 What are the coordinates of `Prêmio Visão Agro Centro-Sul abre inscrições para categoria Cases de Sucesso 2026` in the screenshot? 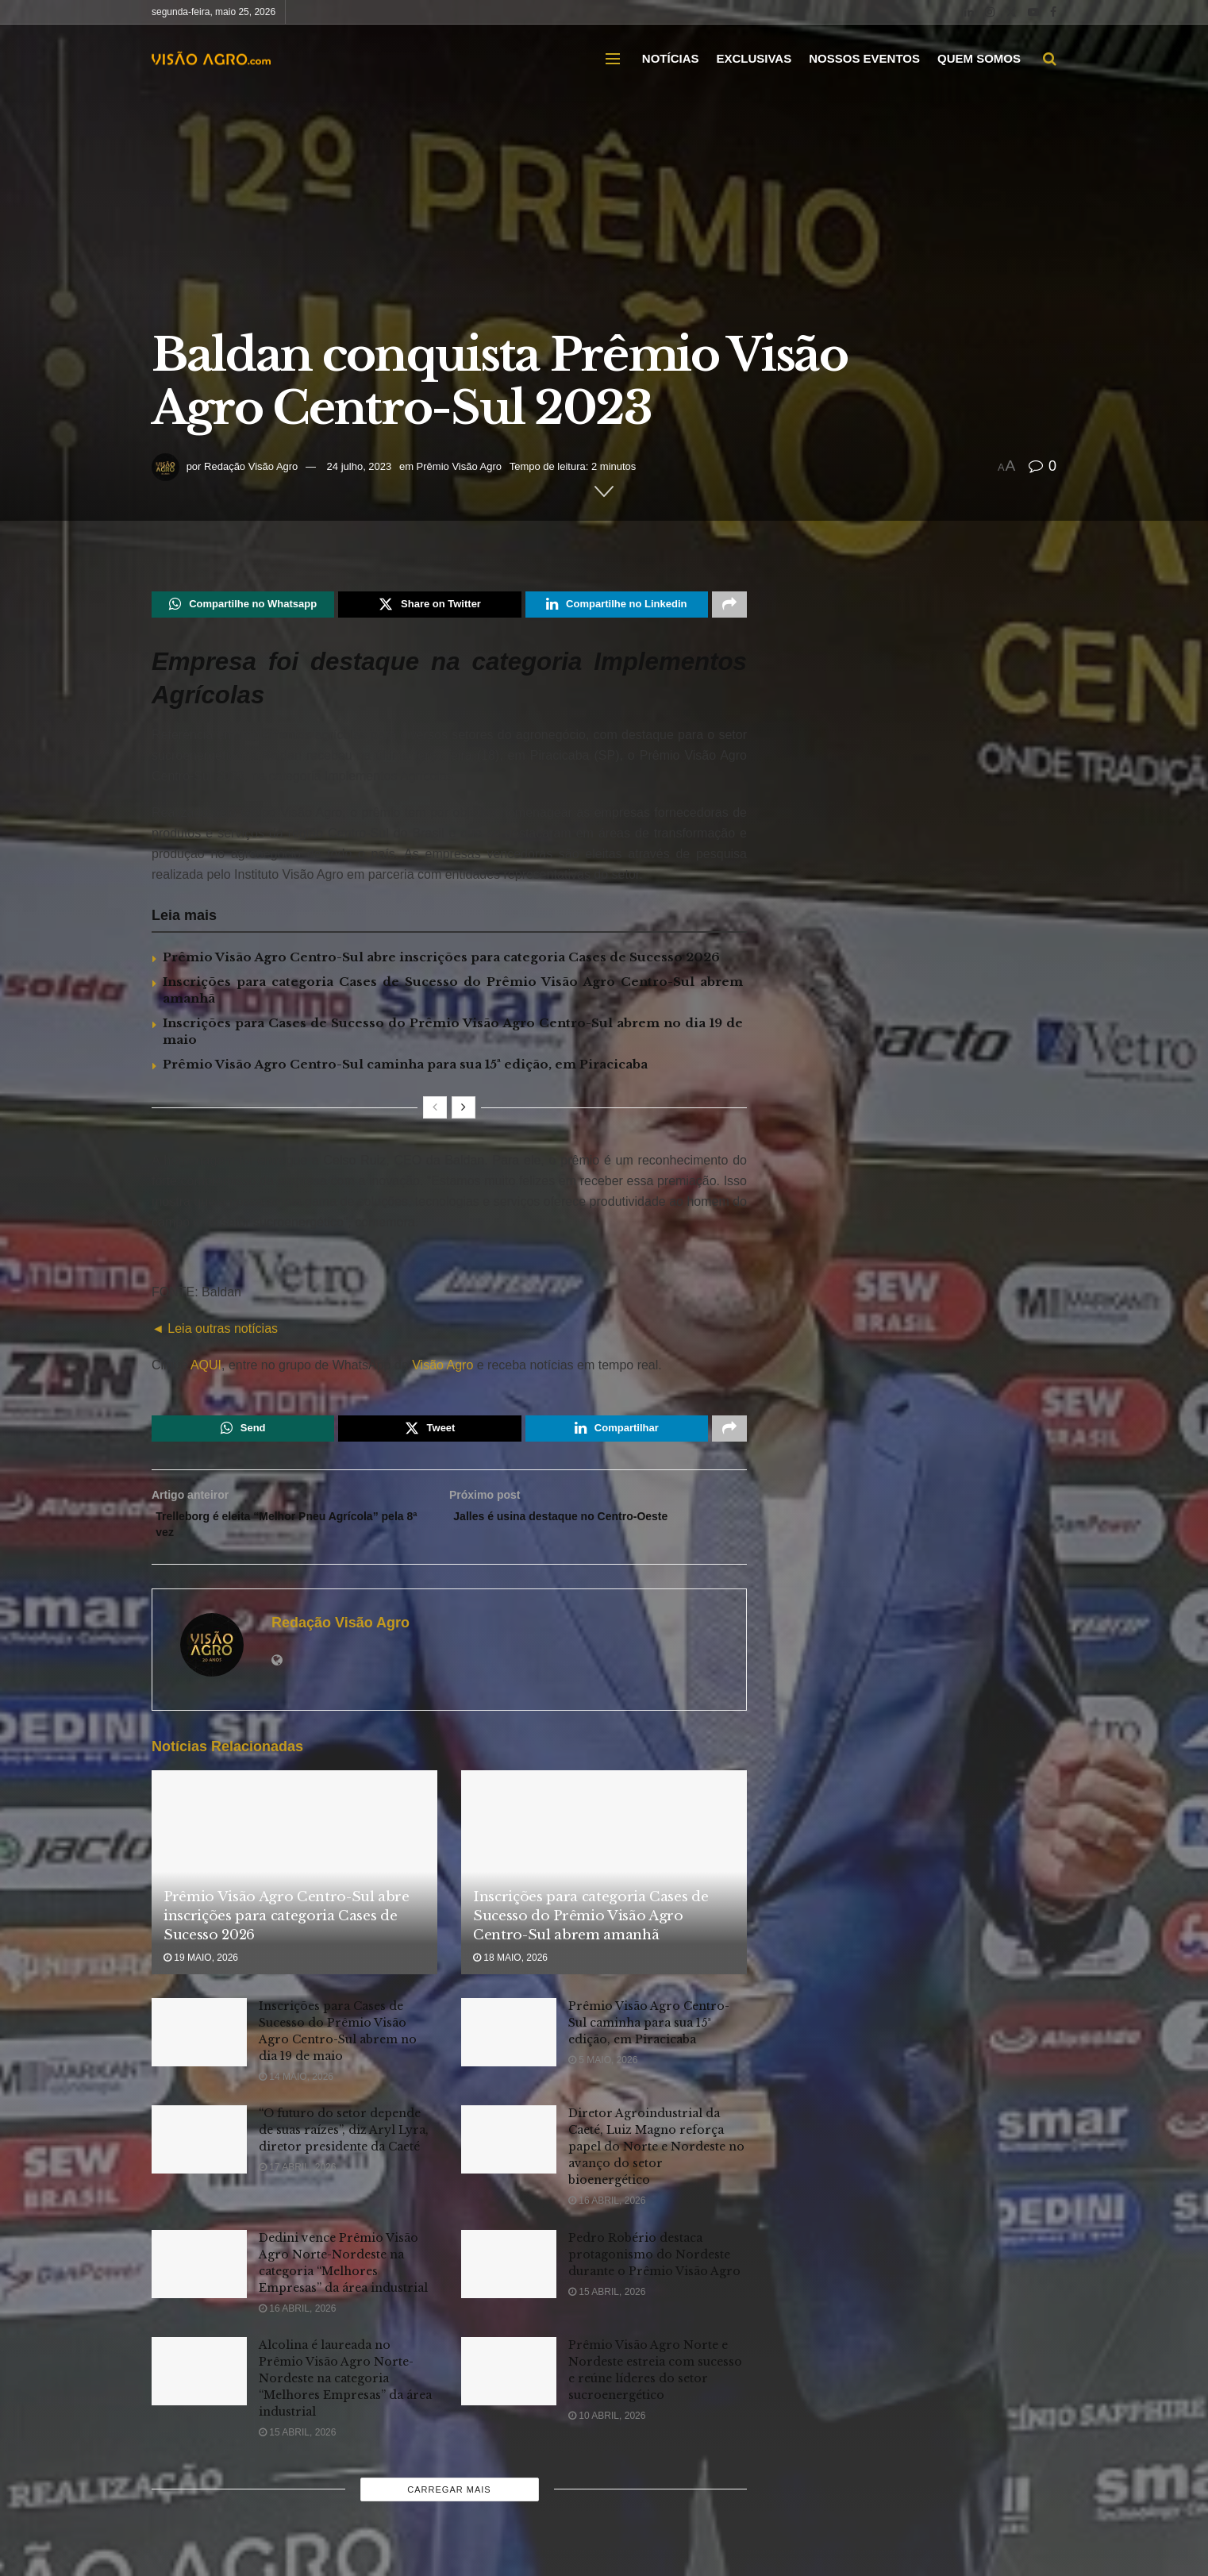 It's located at (441, 960).